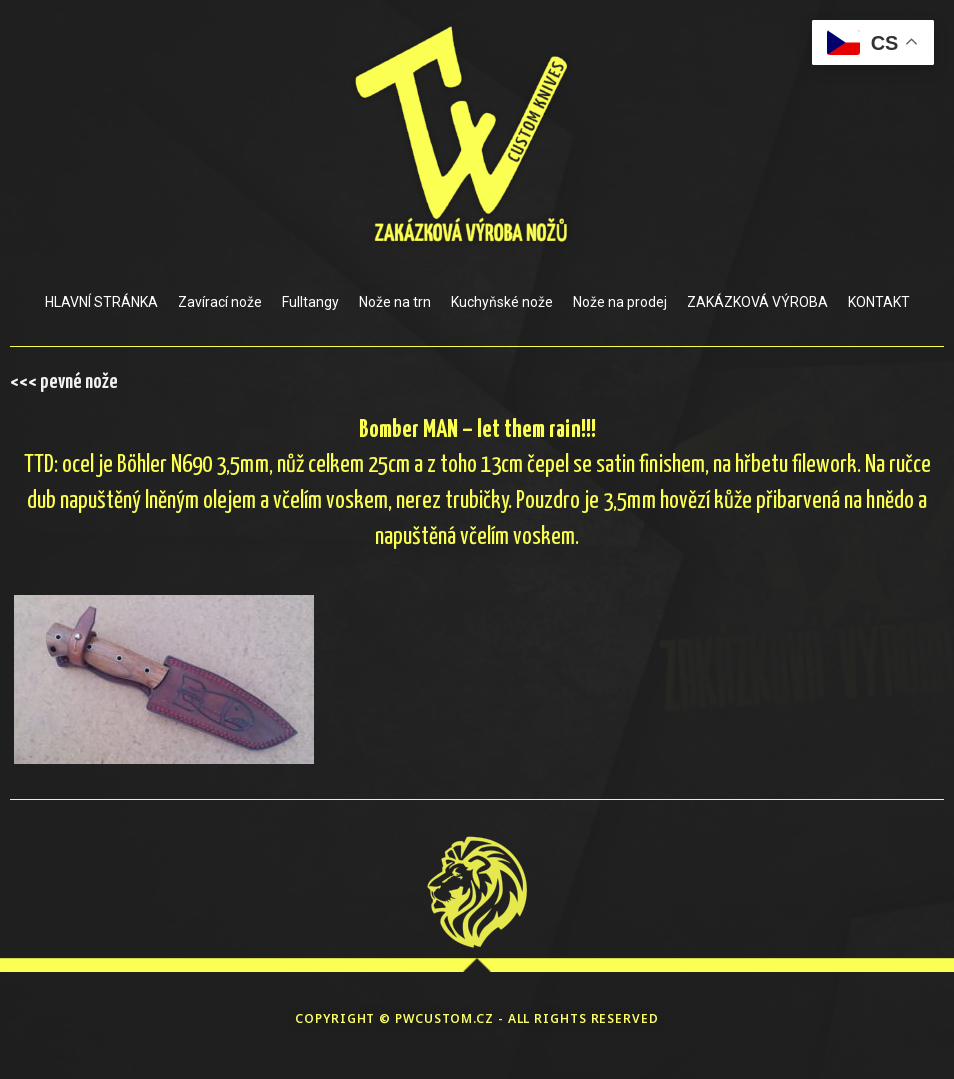 The image size is (954, 1079). I want to click on Fulltangy, so click(310, 302).